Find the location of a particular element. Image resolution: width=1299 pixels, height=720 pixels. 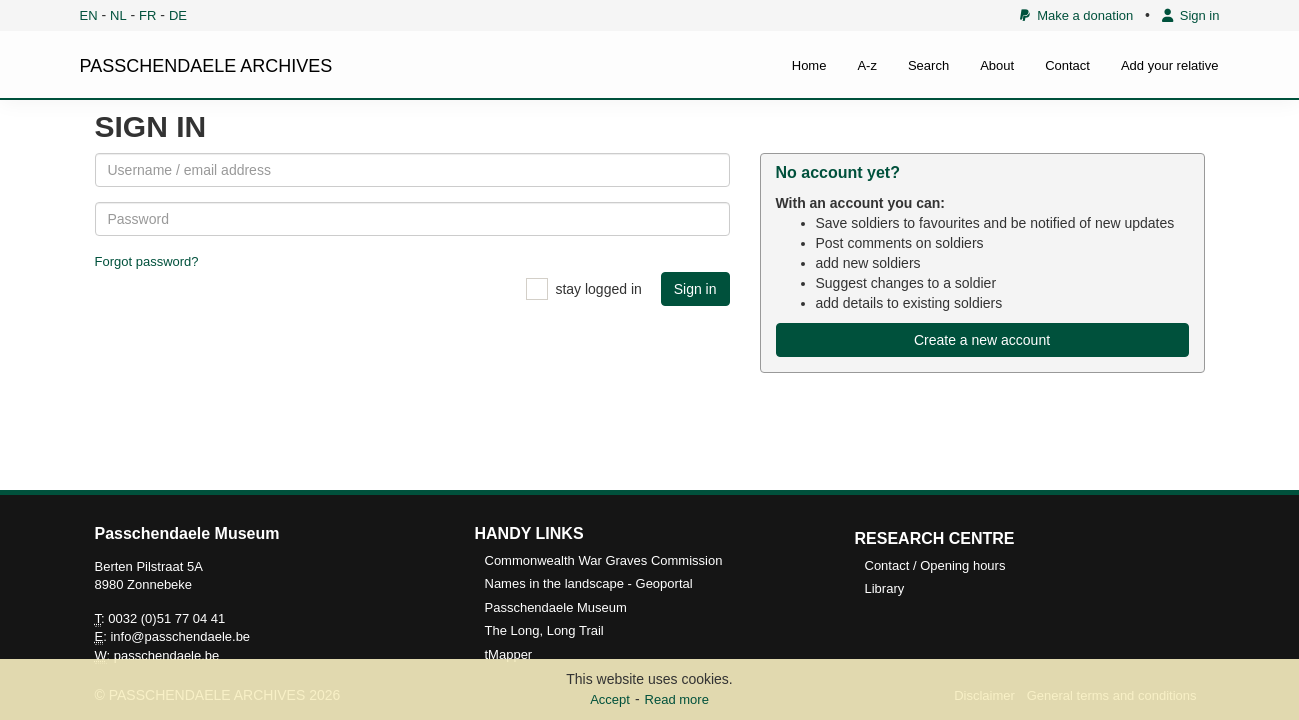

info@passchendaele.be is located at coordinates (180, 636).